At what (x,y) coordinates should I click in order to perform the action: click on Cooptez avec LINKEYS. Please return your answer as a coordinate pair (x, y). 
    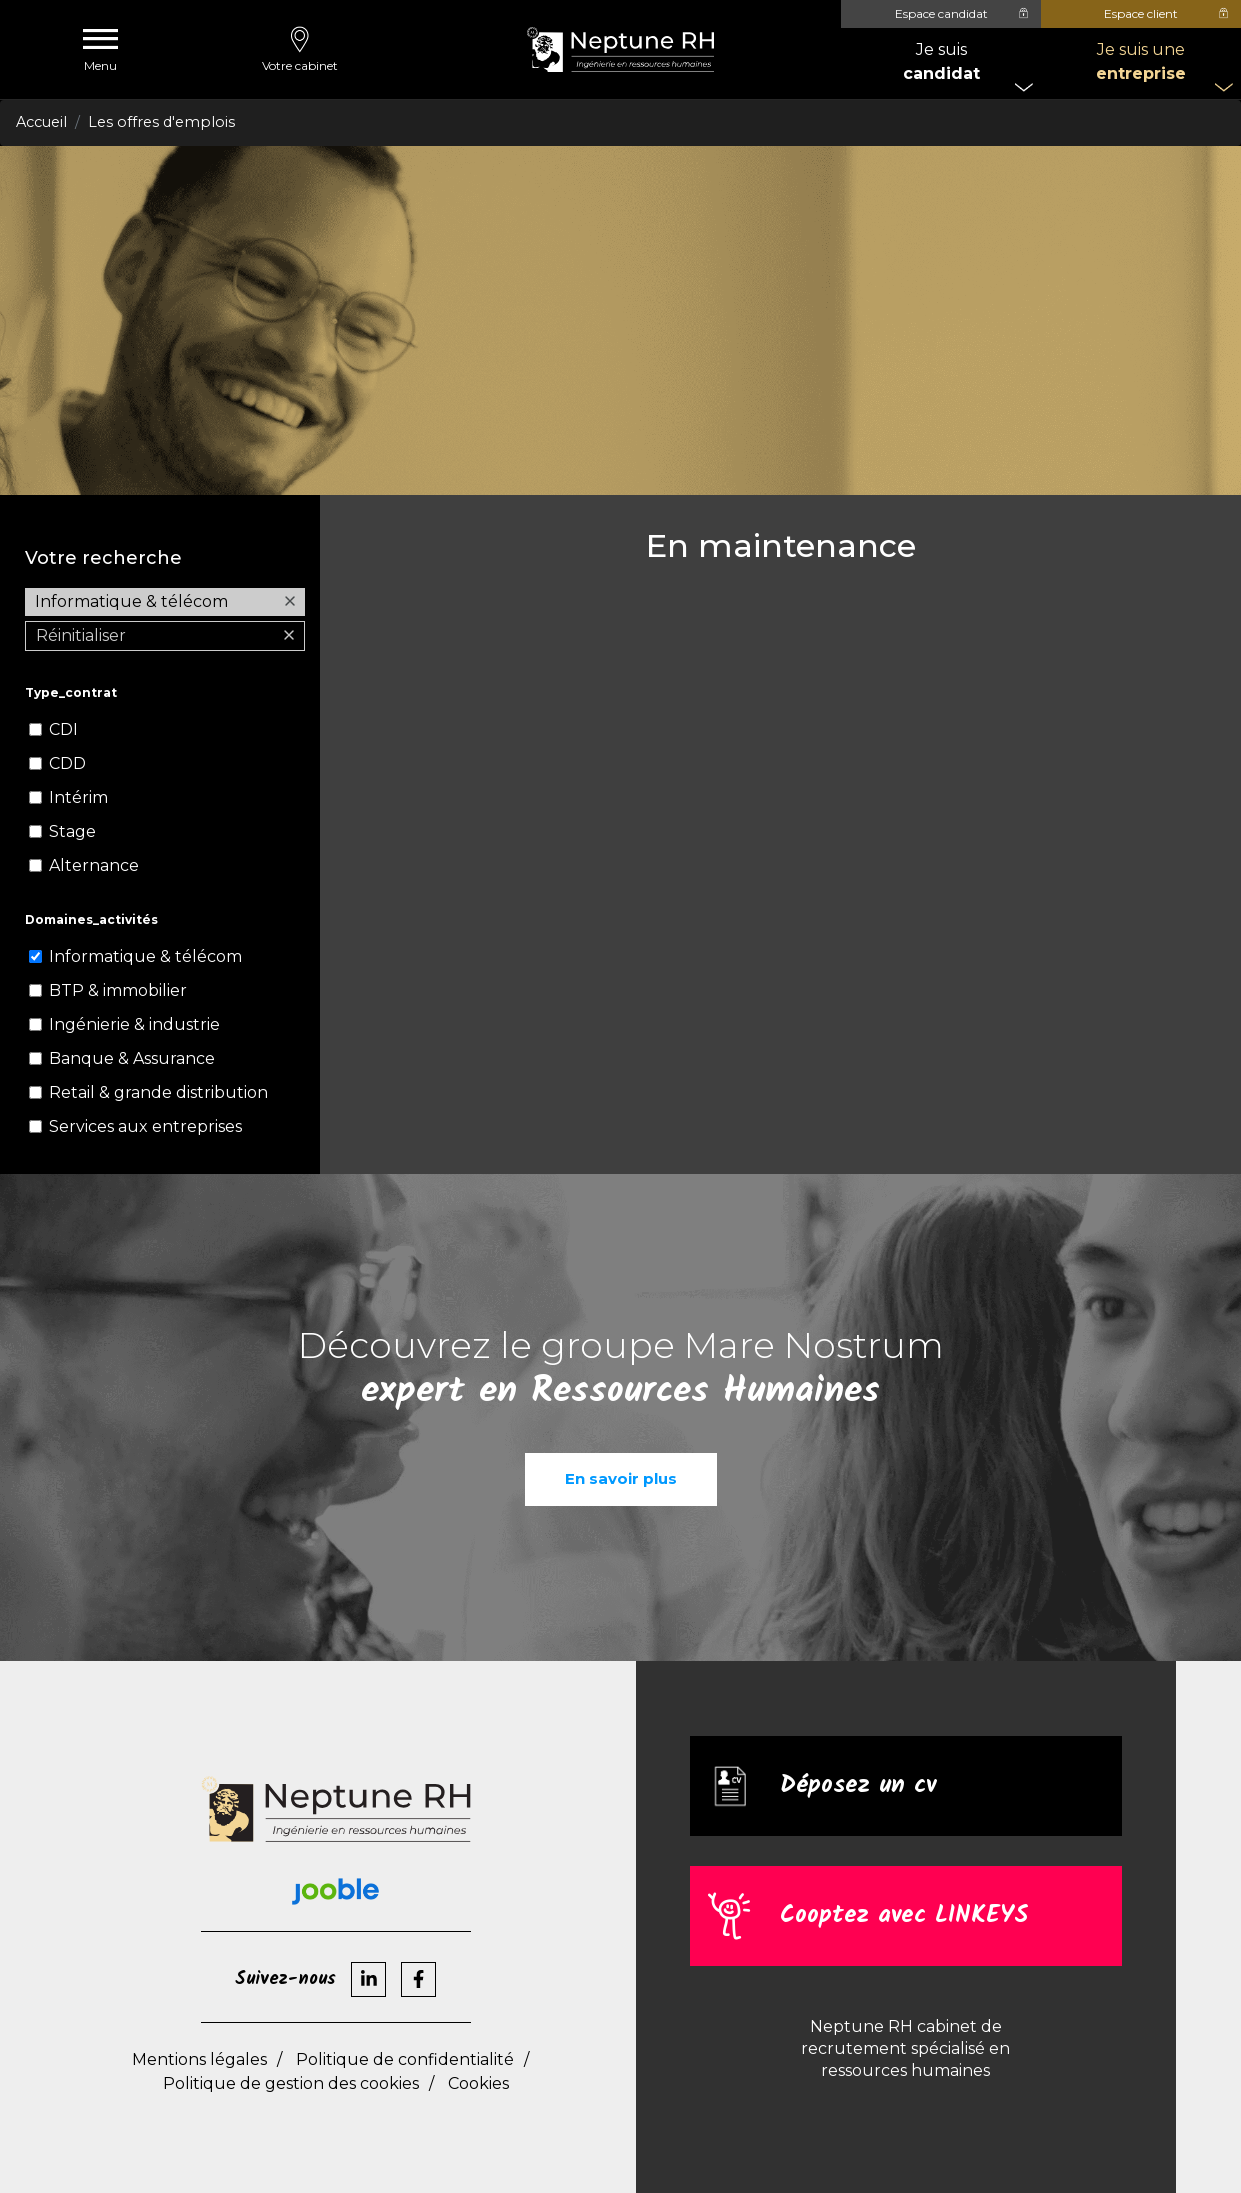
    Looking at the image, I should click on (904, 1915).